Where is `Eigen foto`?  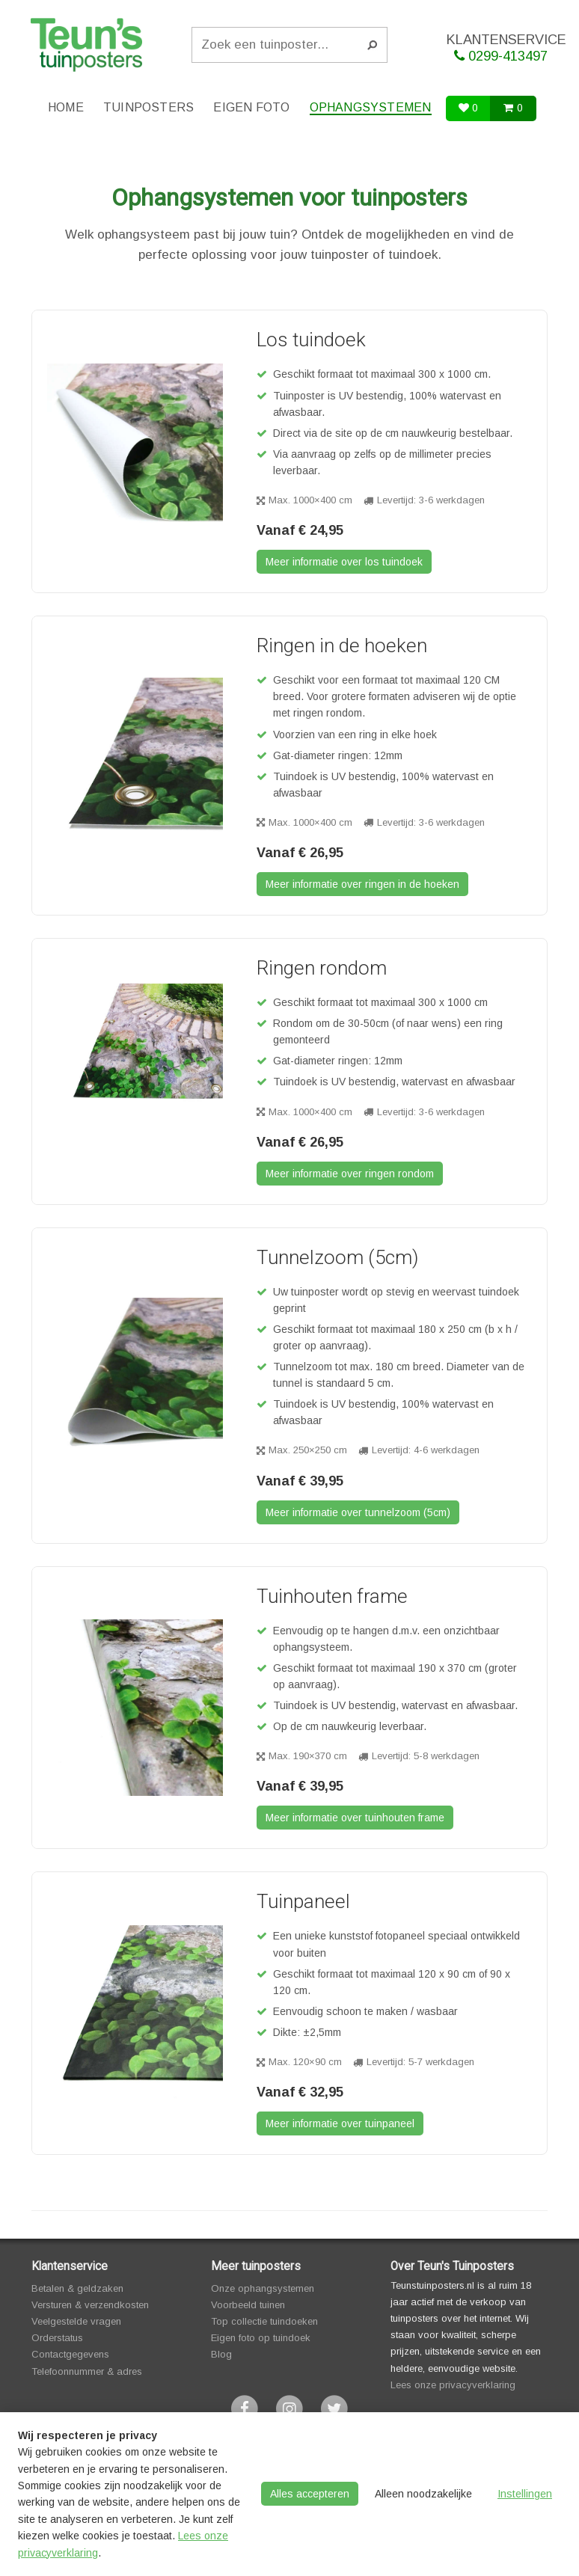 Eigen foto is located at coordinates (251, 107).